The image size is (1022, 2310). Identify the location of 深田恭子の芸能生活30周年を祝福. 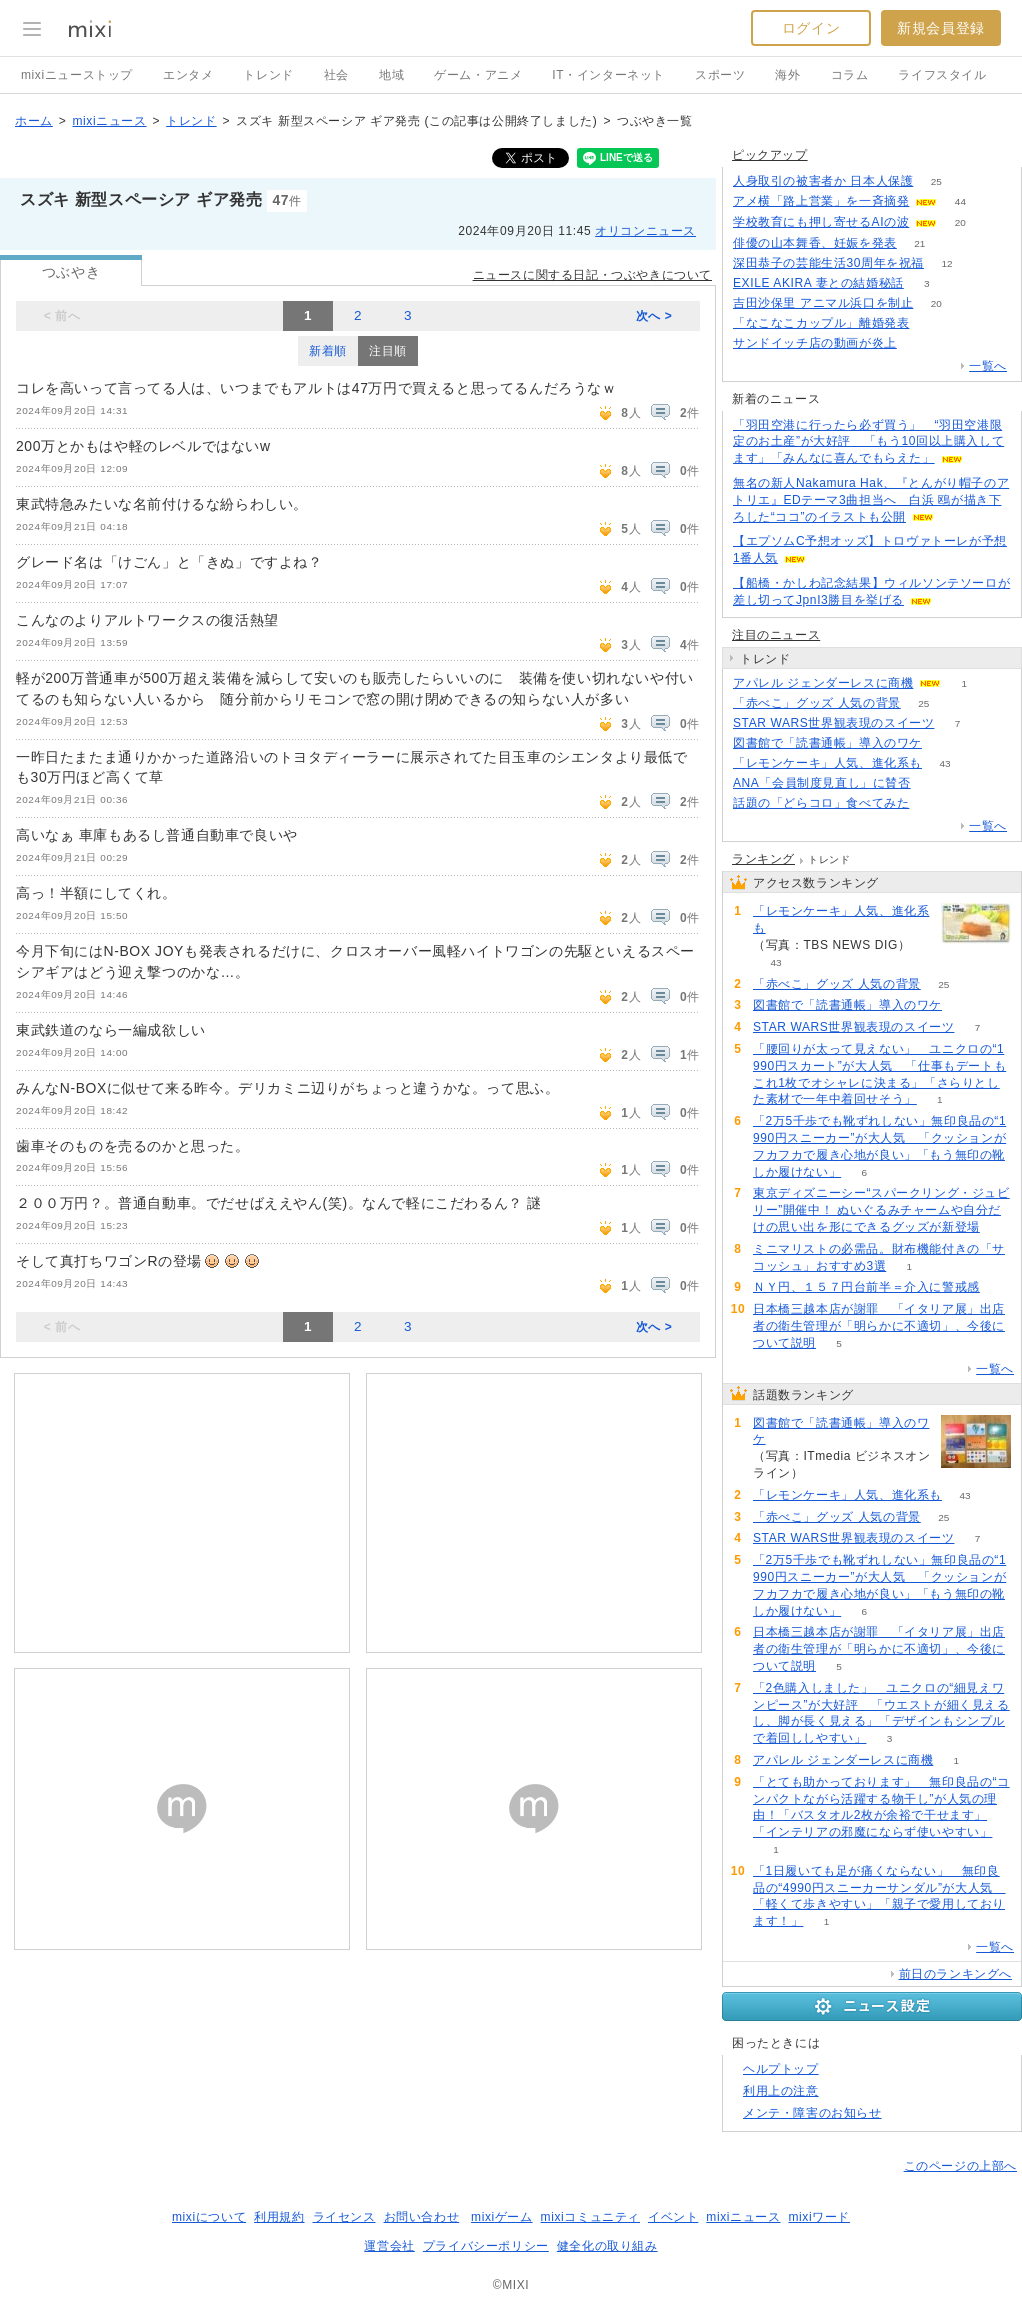
(828, 263).